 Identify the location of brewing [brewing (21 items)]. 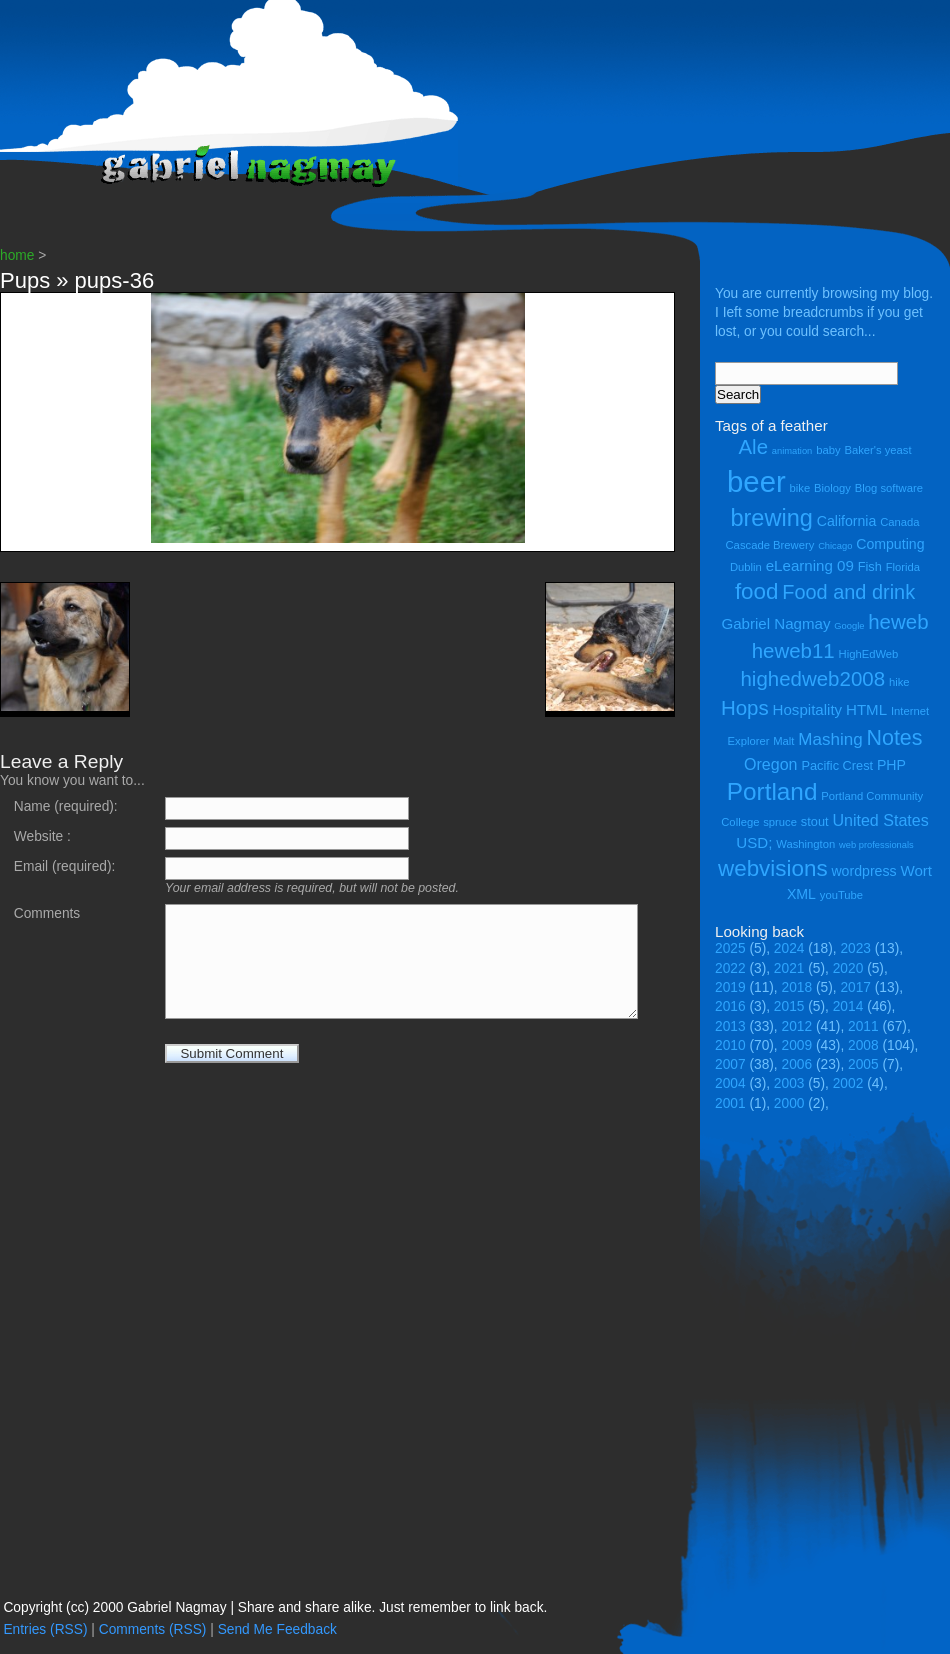
(771, 518).